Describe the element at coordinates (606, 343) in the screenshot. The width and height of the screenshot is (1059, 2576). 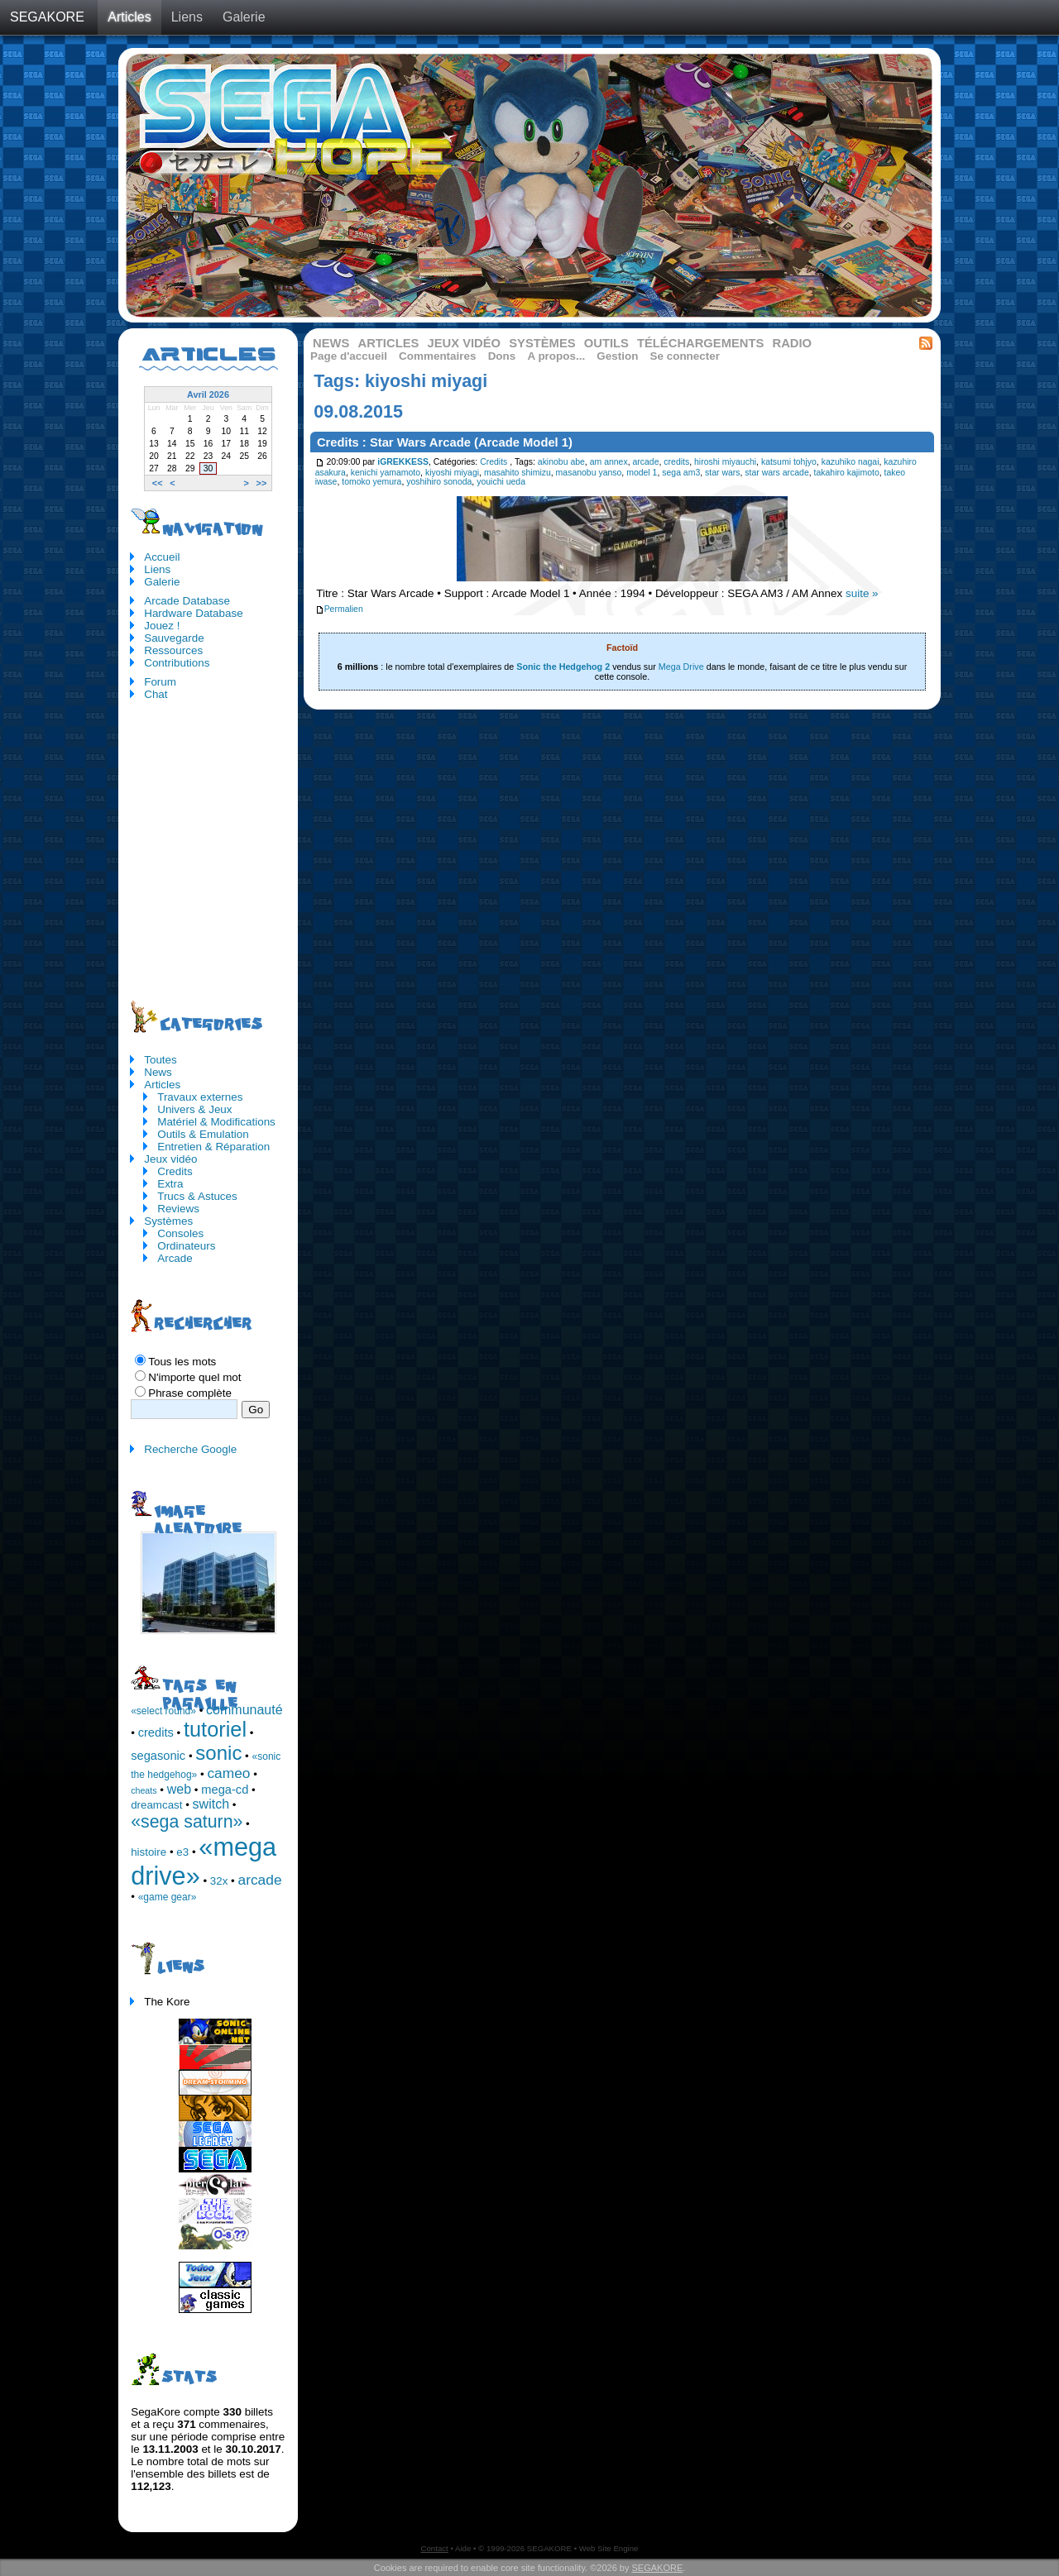
I see `Outils` at that location.